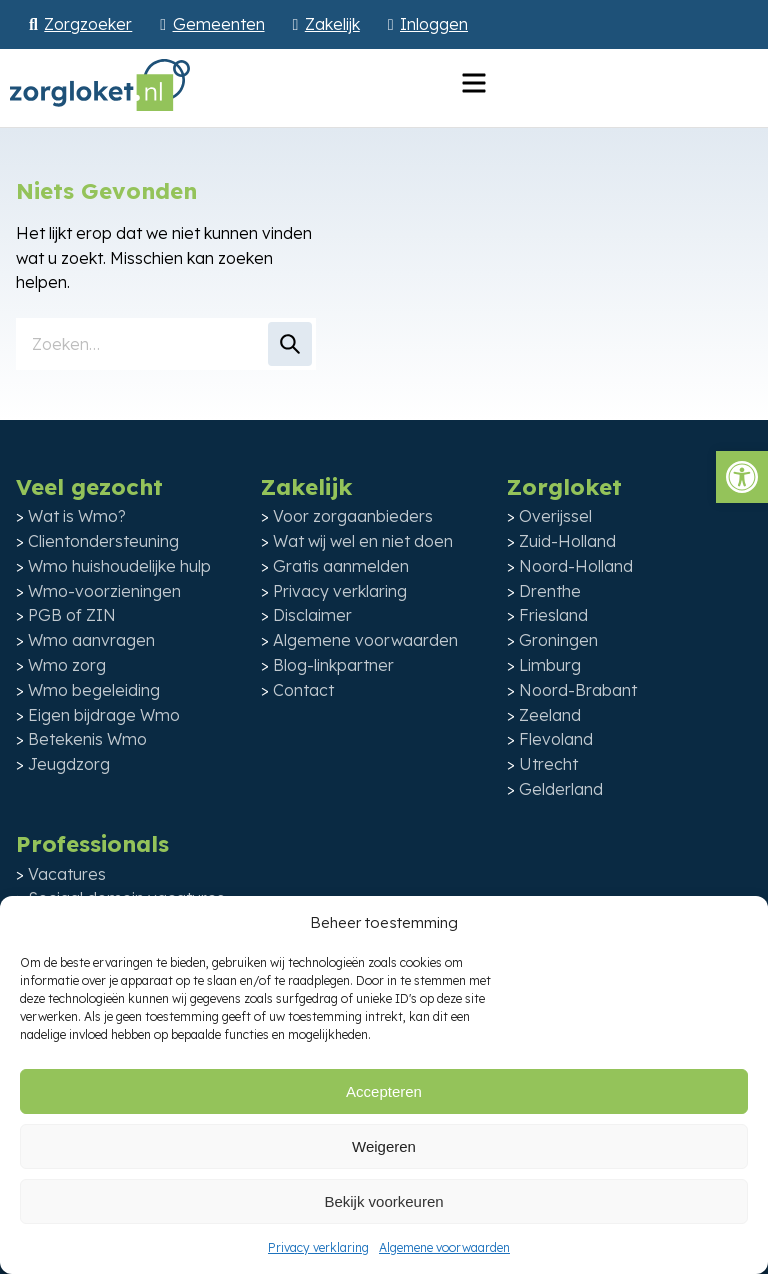 Image resolution: width=768 pixels, height=1274 pixels. Describe the element at coordinates (67, 665) in the screenshot. I see `Wmo zorg` at that location.